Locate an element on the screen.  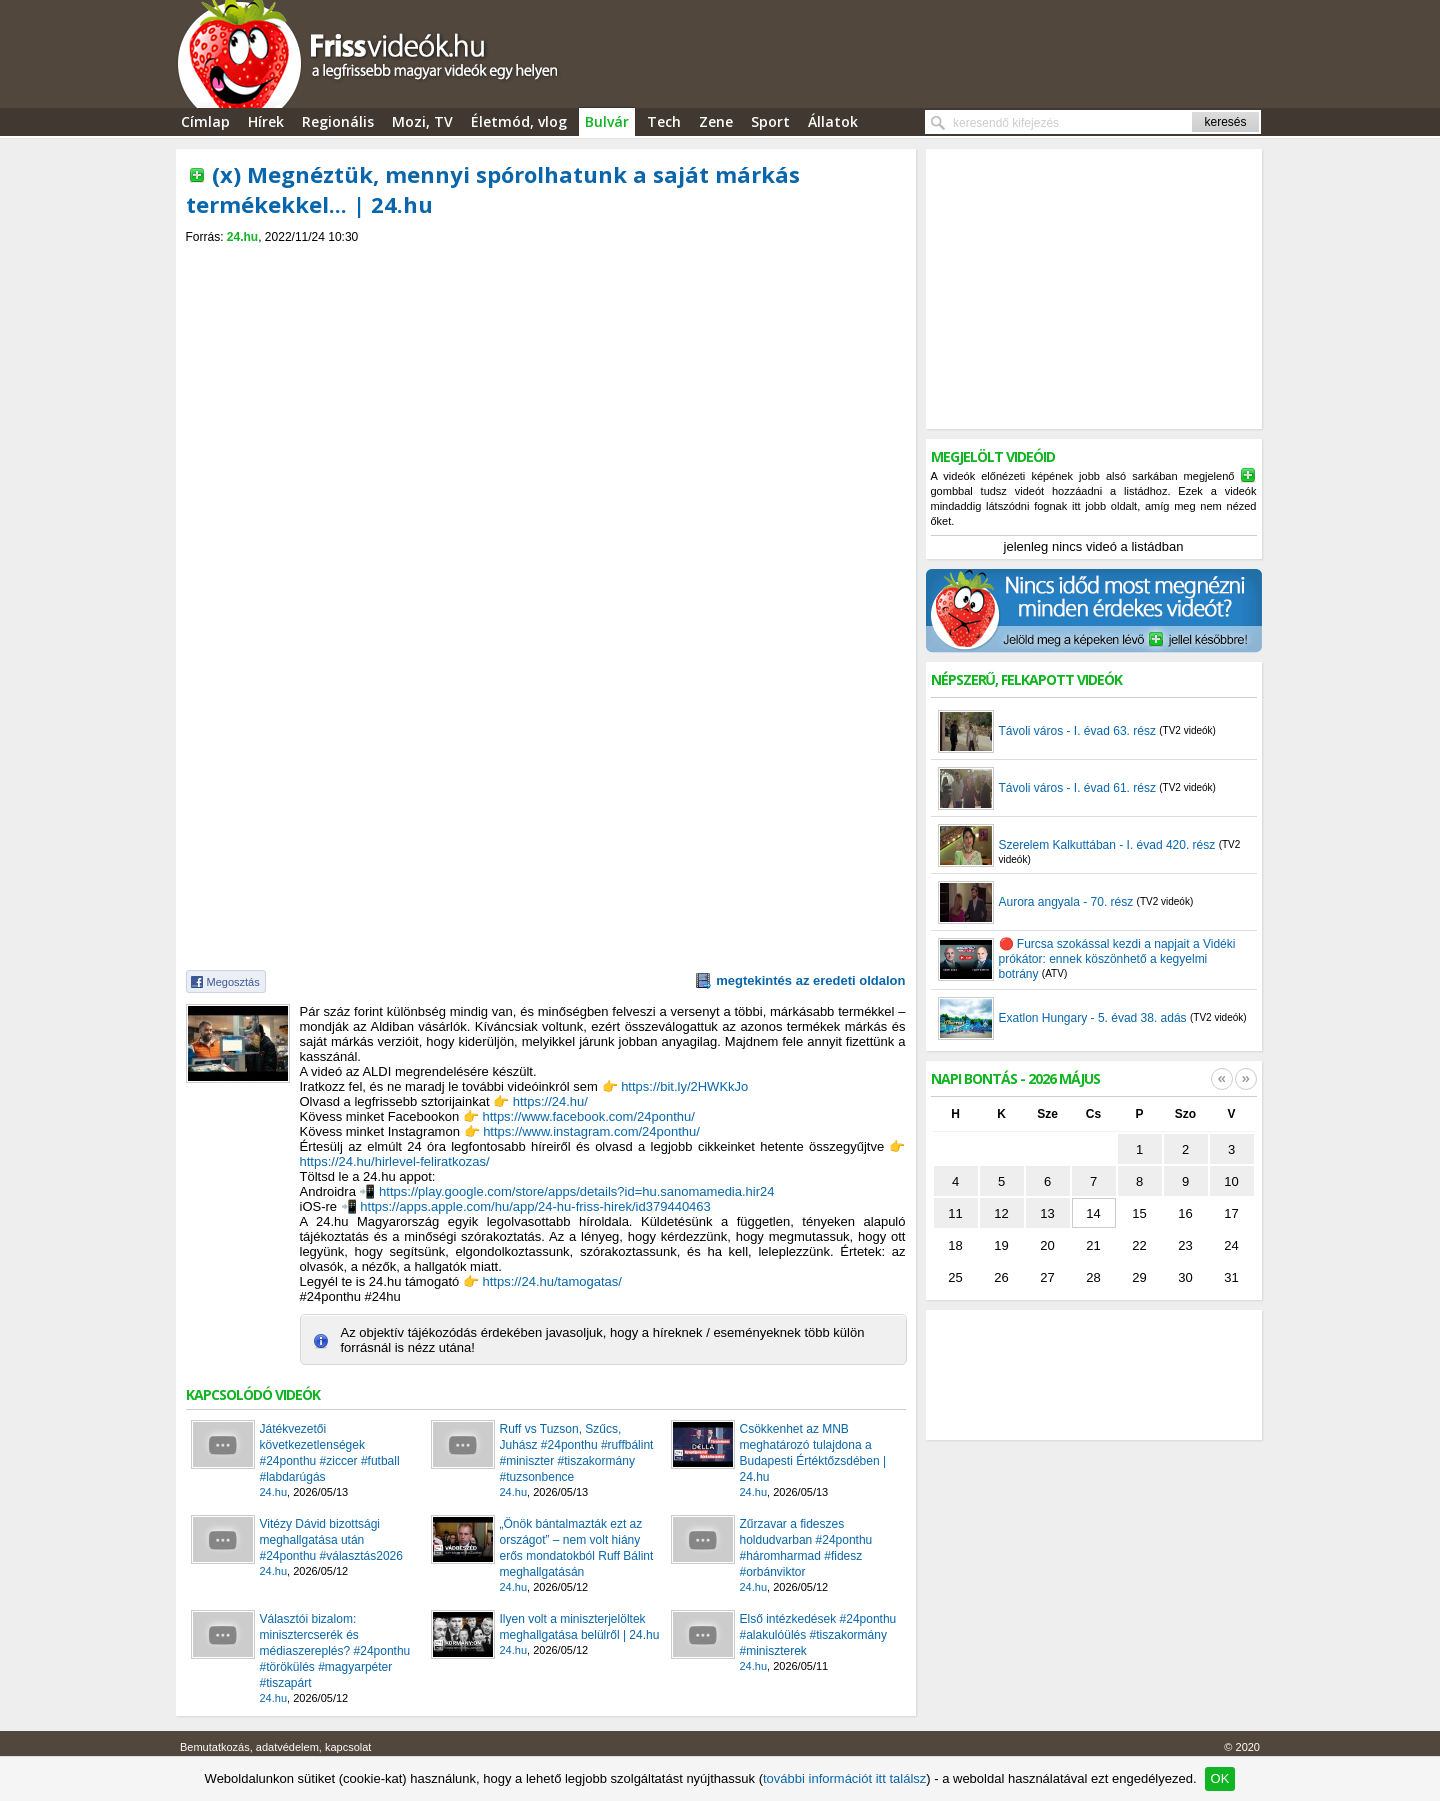
27 is located at coordinates (1047, 1277).